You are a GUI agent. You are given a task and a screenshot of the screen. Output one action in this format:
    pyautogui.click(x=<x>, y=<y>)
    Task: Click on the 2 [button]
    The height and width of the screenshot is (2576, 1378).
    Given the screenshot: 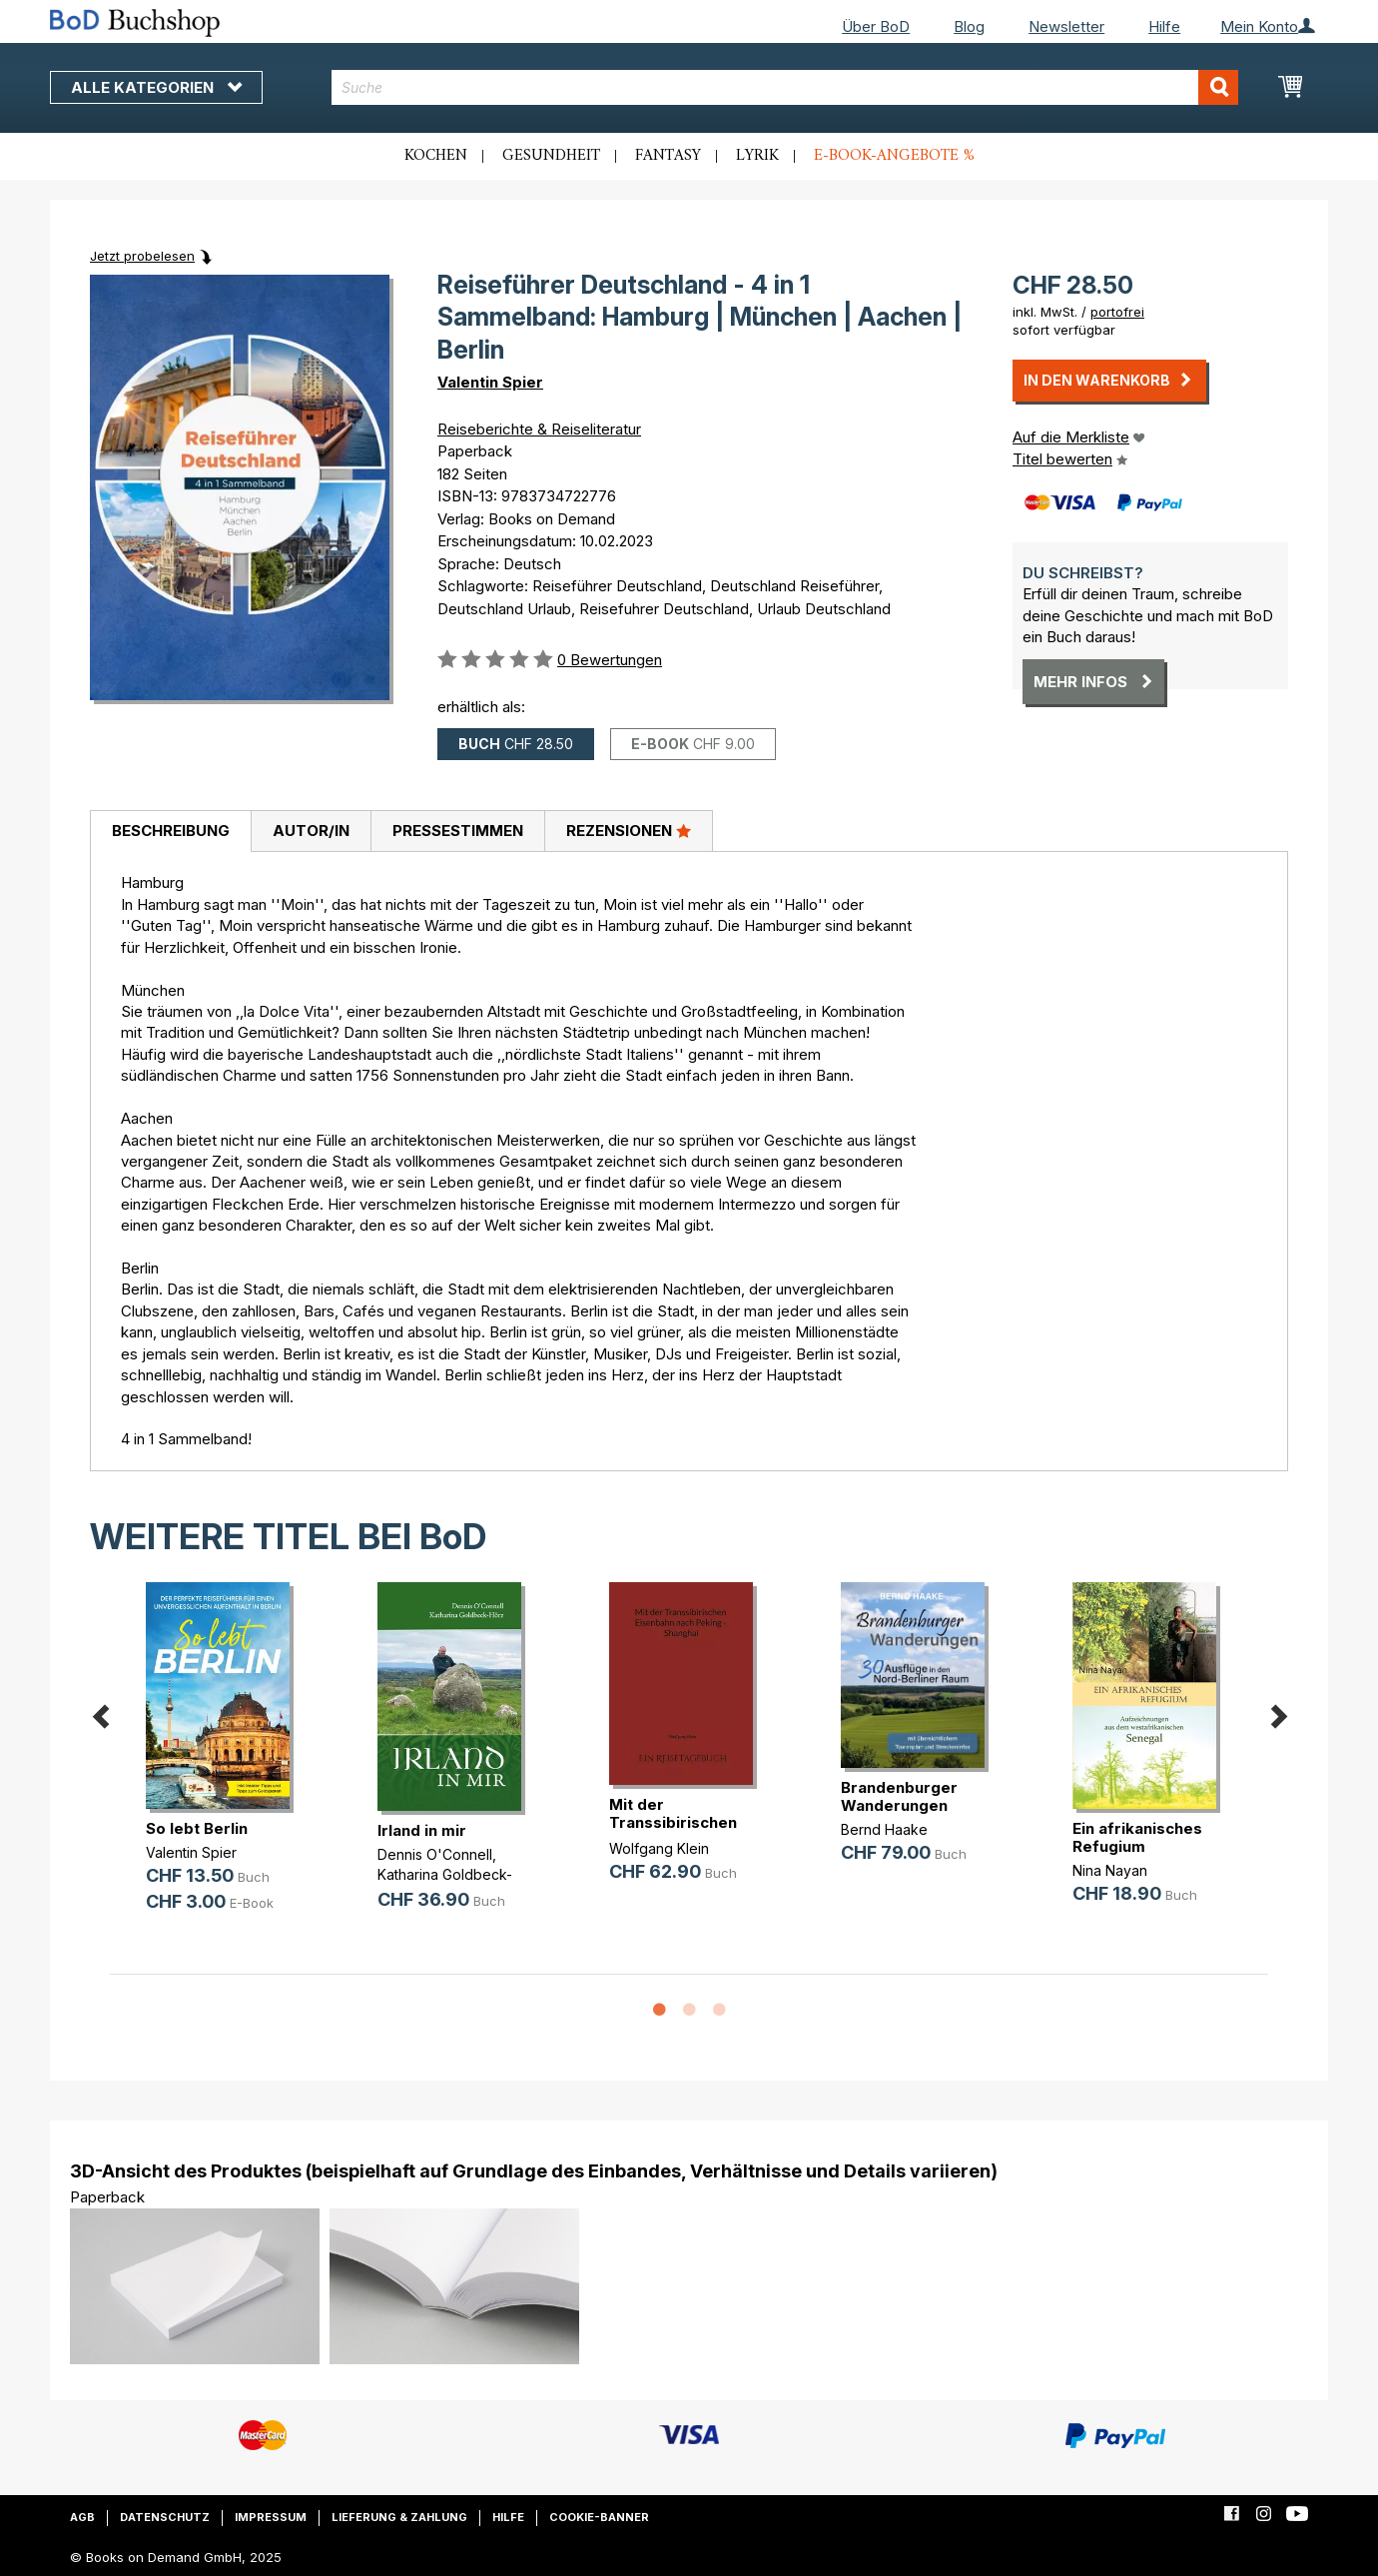 What is the action you would take?
    pyautogui.click(x=689, y=2011)
    